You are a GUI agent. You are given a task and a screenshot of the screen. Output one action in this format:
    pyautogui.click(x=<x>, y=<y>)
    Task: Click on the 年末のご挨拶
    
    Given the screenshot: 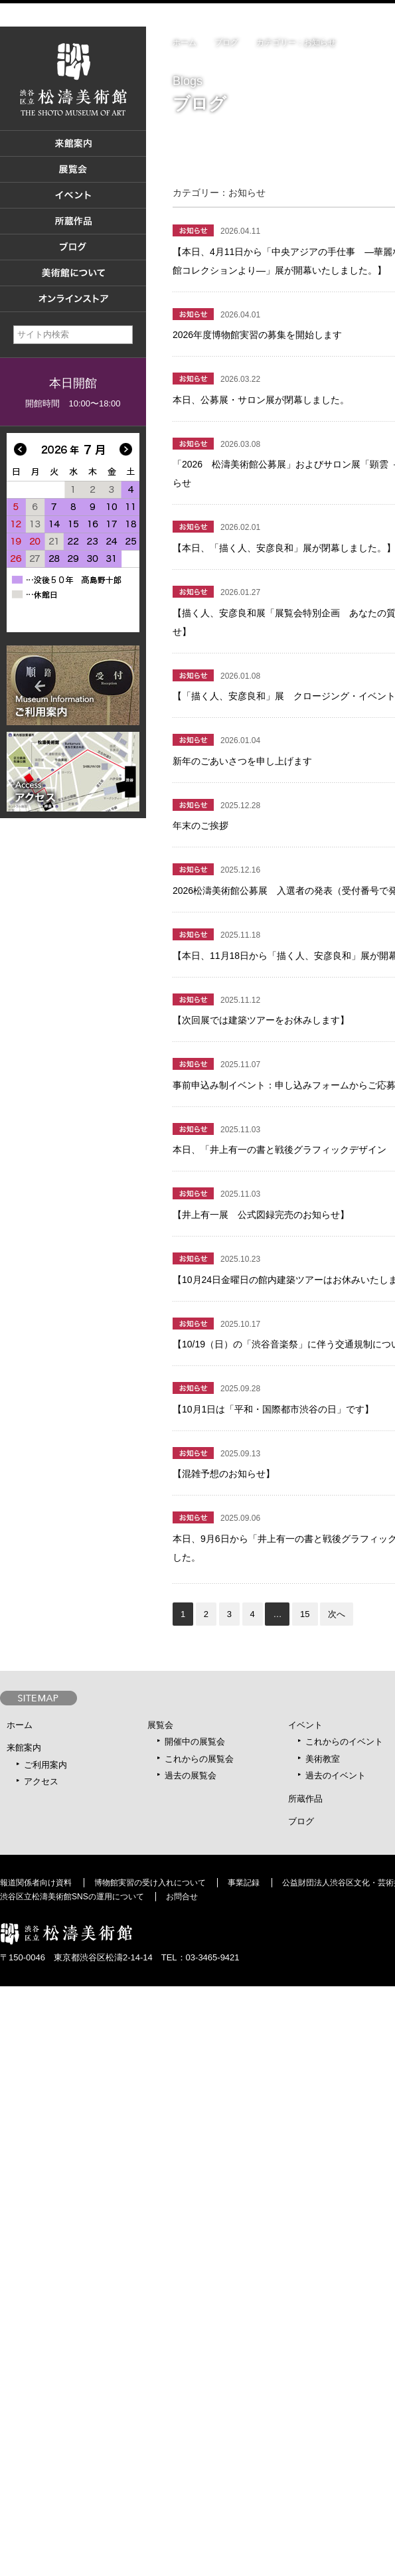 What is the action you would take?
    pyautogui.click(x=200, y=825)
    